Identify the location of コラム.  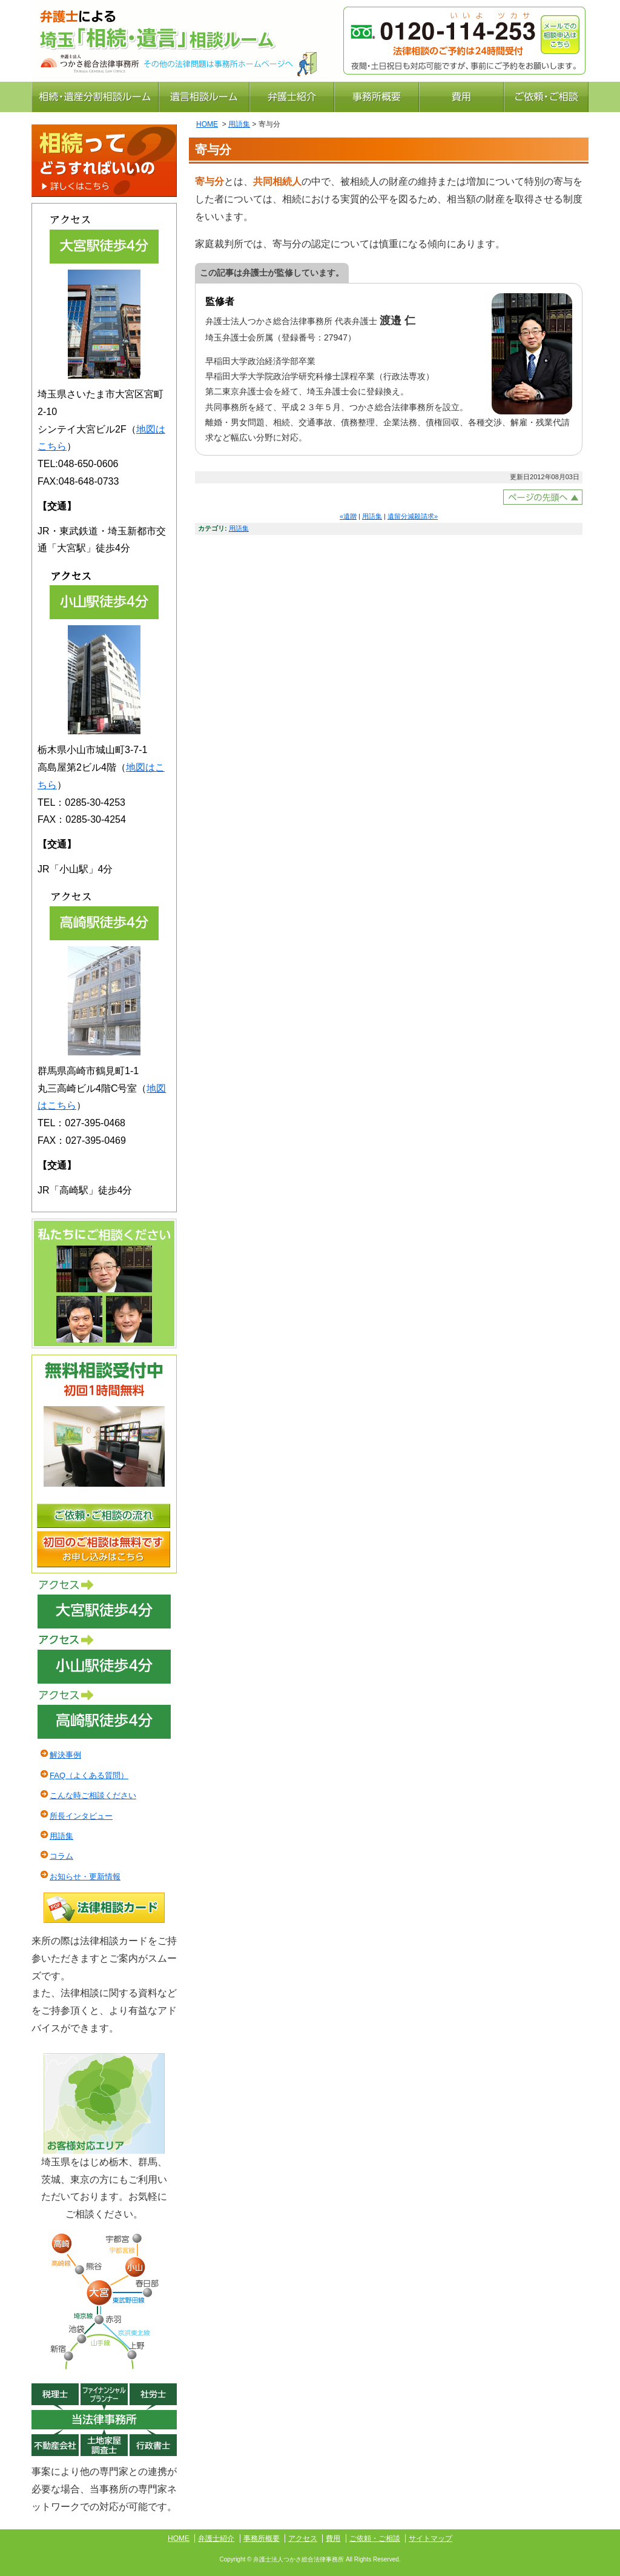
(61, 1856).